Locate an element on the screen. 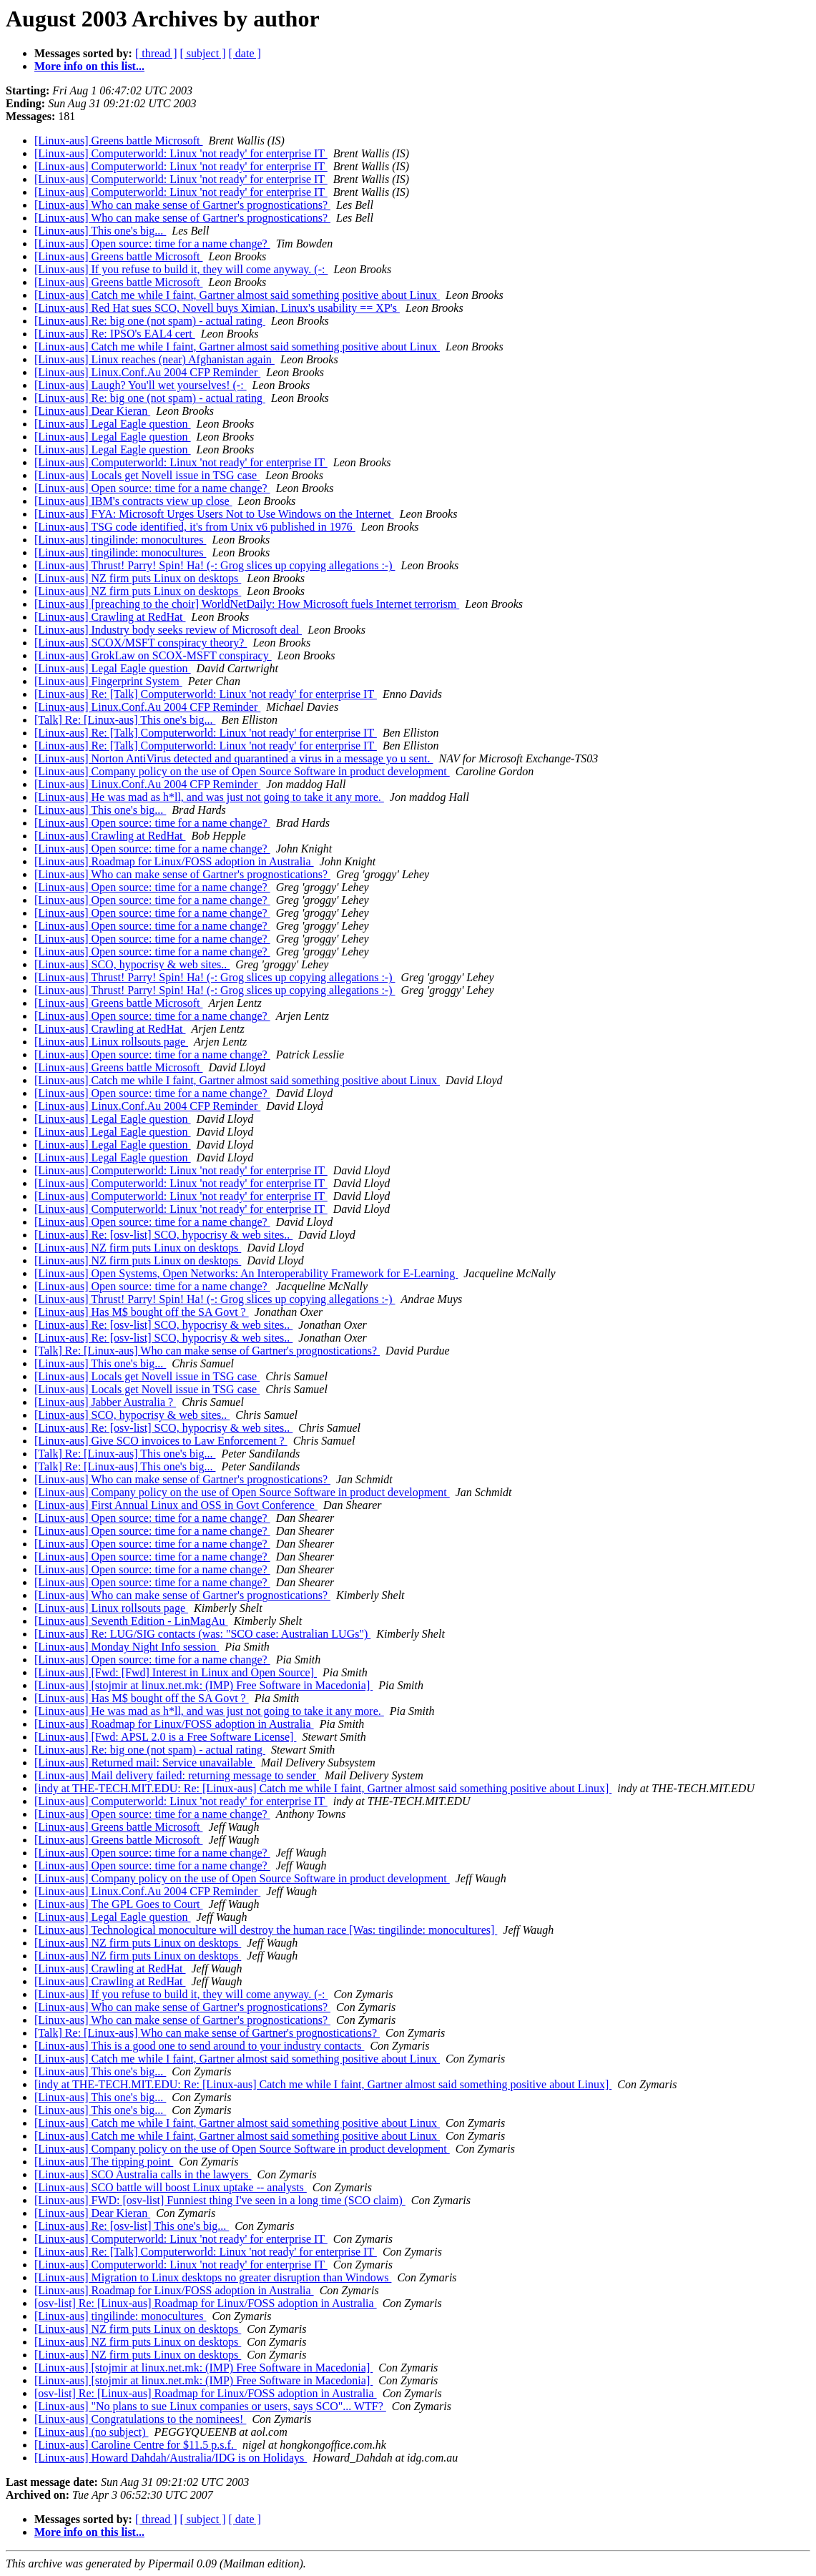 Image resolution: width=816 pixels, height=2576 pixels. [Linux-aus] Returned mail: Service unavailable is located at coordinates (144, 1762).